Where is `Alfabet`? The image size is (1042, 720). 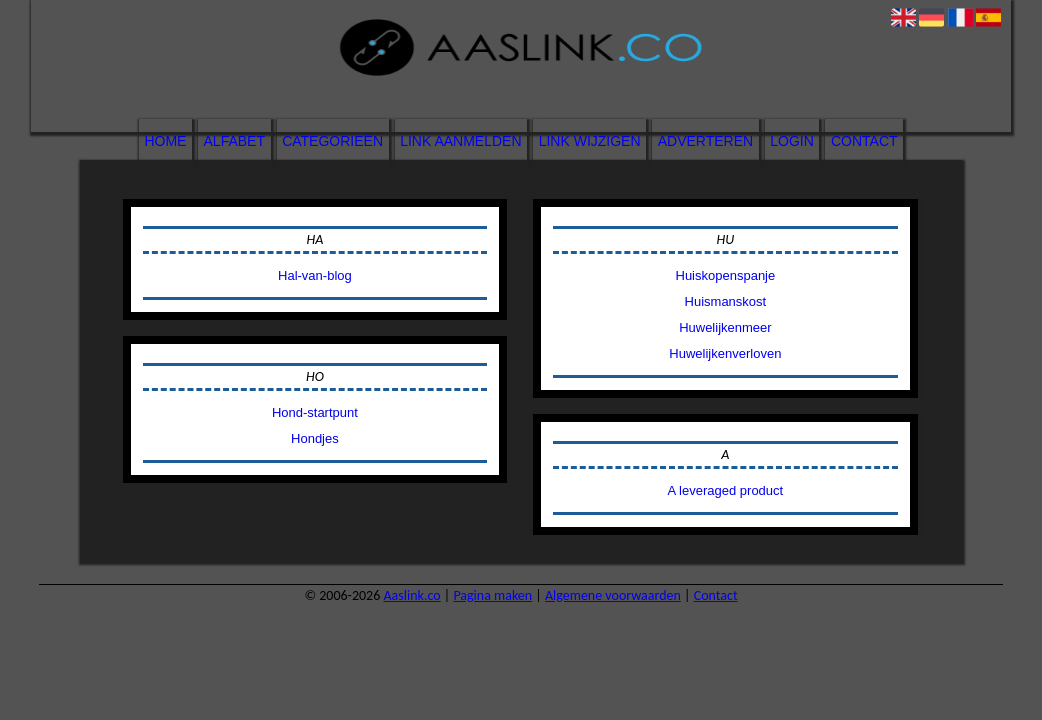 Alfabet is located at coordinates (234, 141).